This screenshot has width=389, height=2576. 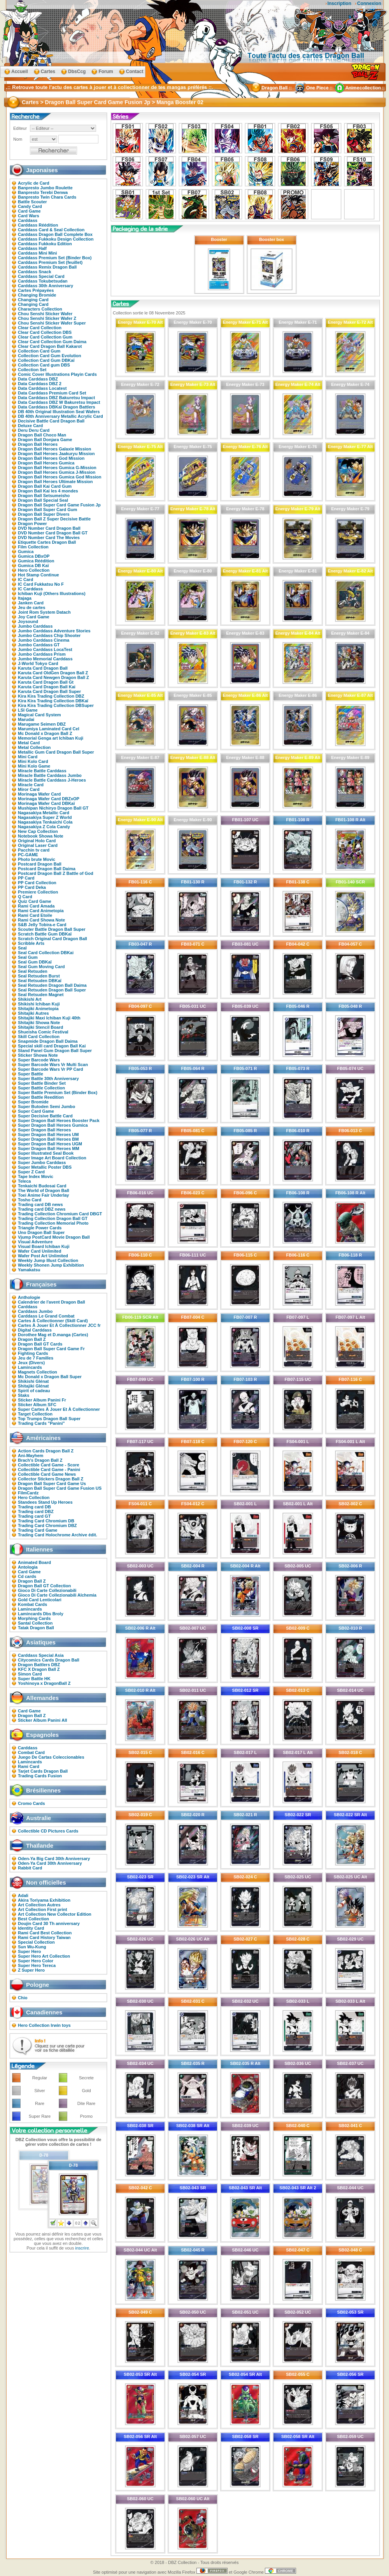 I want to click on Super Battle Collection, so click(x=41, y=1088).